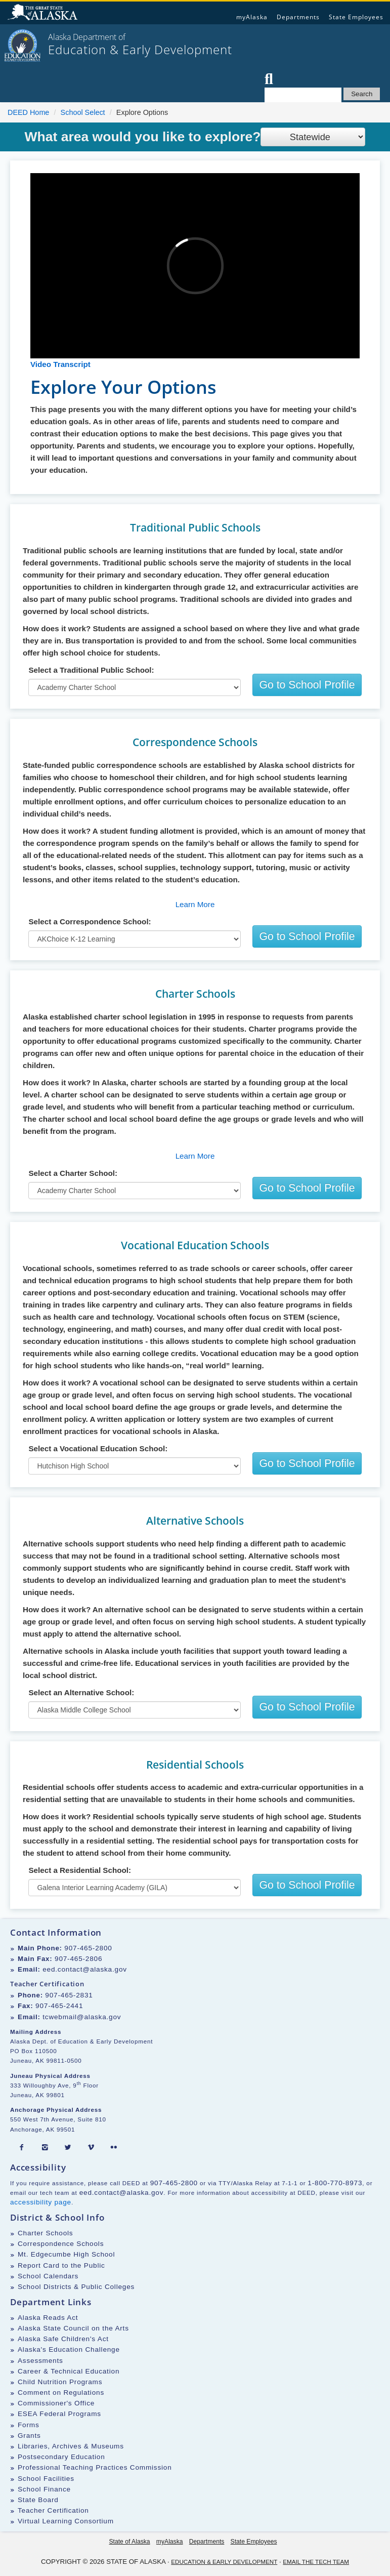 The width and height of the screenshot is (390, 2576). I want to click on Virtual Learning Consortium, so click(66, 2521).